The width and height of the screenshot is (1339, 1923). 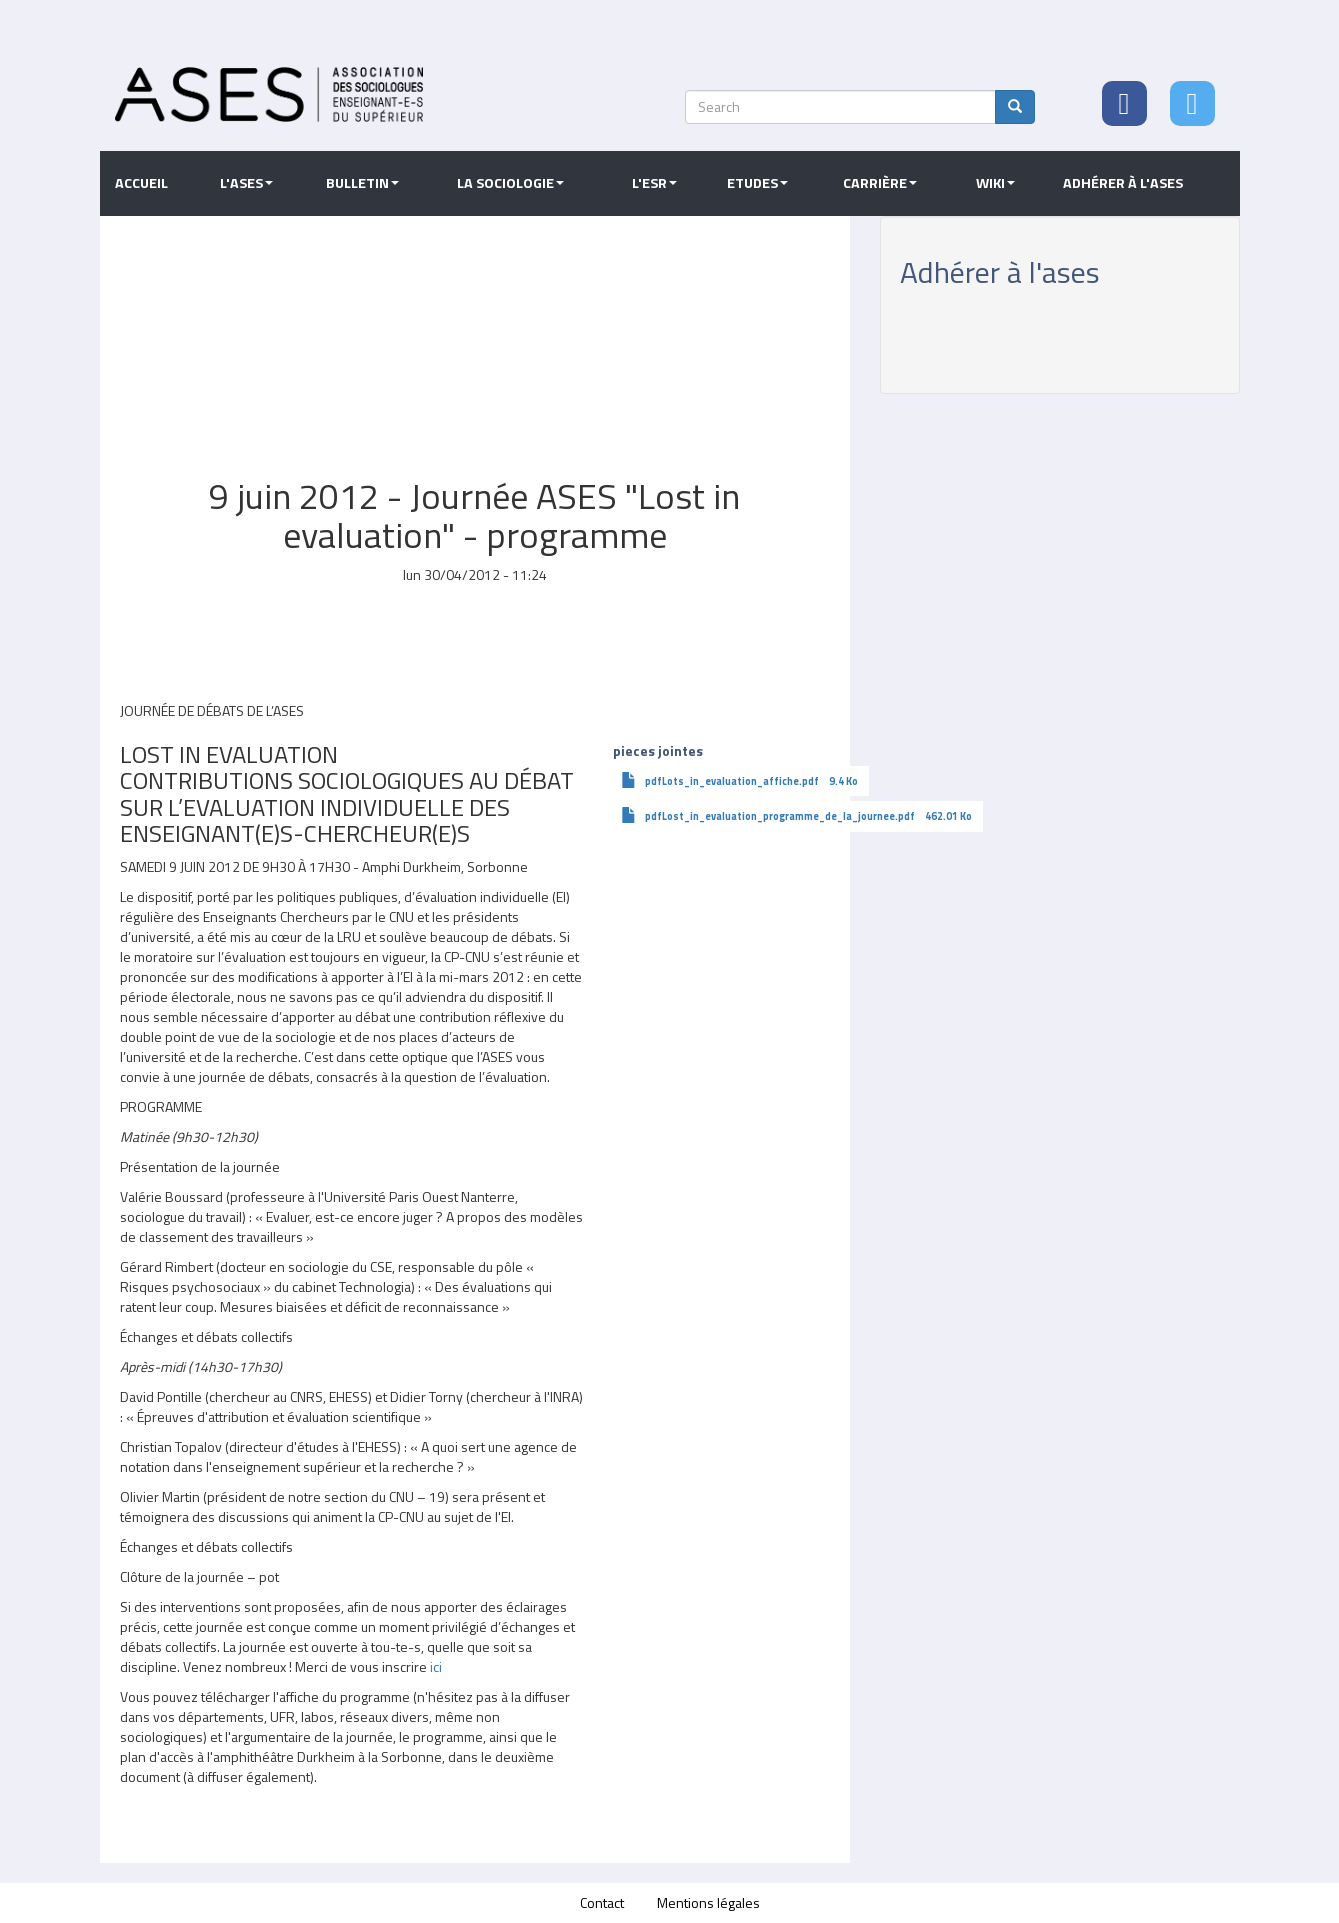 What do you see at coordinates (362, 183) in the screenshot?
I see `Bulletin` at bounding box center [362, 183].